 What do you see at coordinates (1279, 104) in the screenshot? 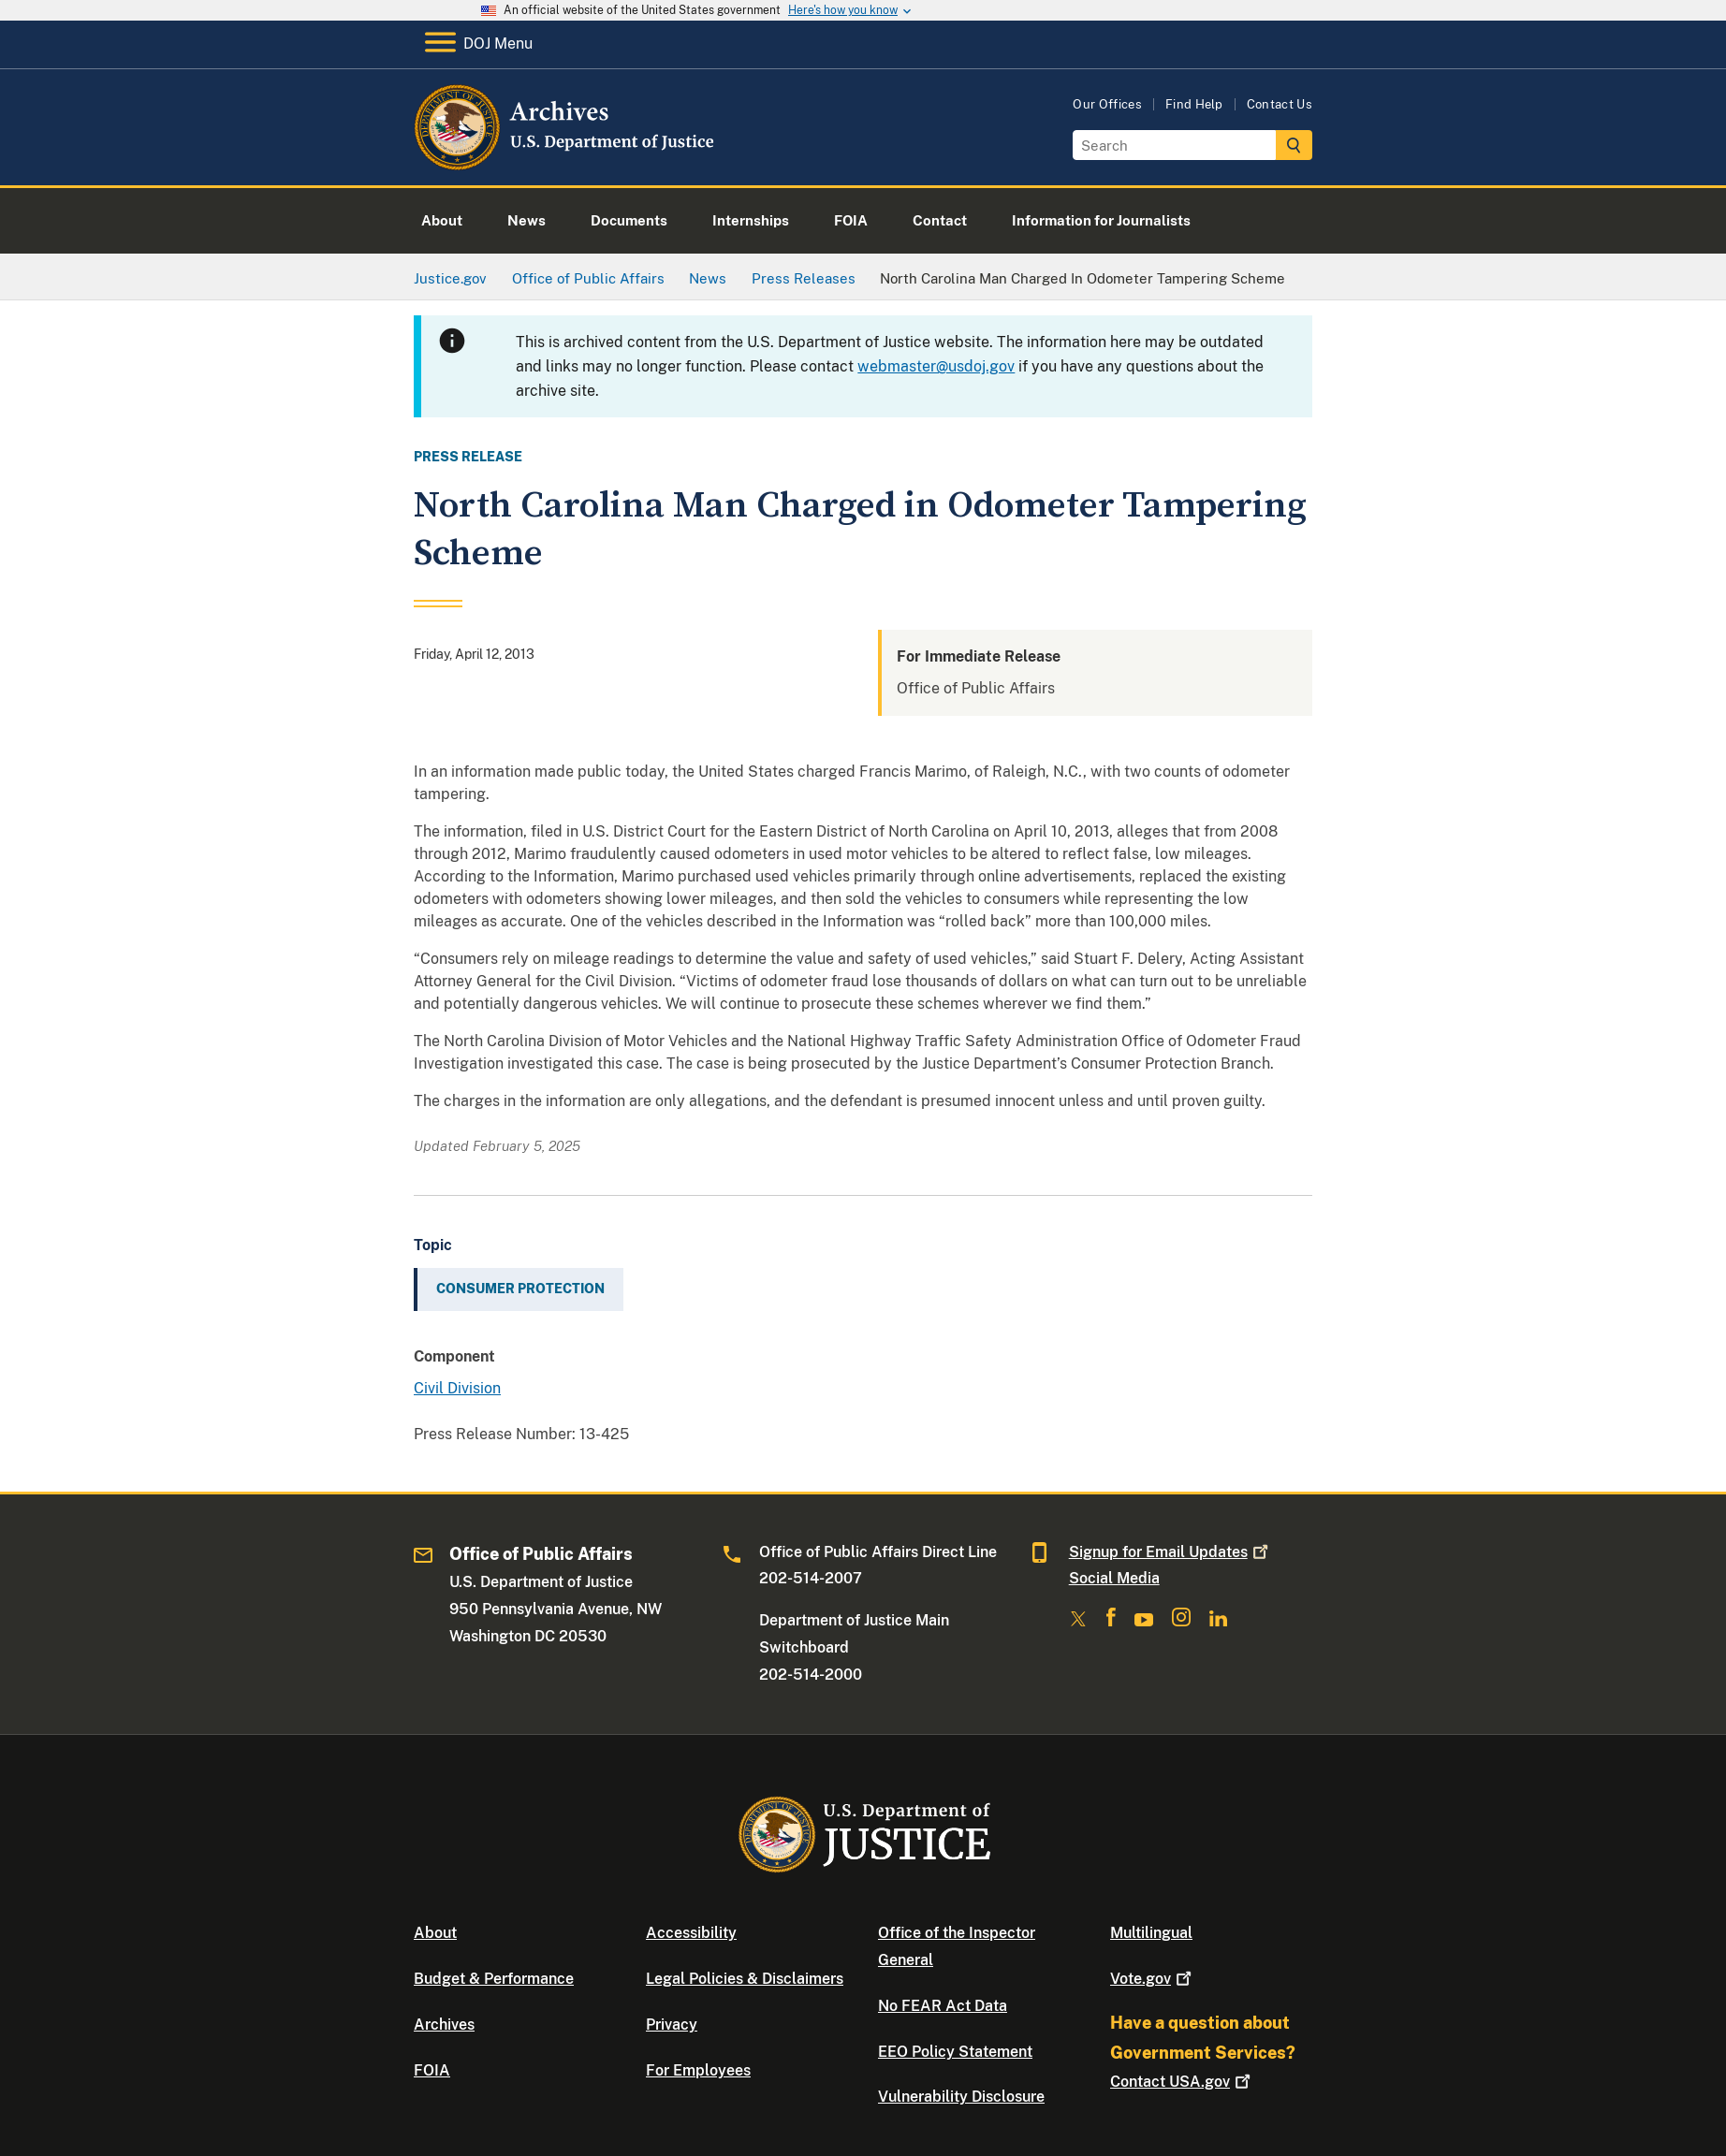
I see `Contact Us` at bounding box center [1279, 104].